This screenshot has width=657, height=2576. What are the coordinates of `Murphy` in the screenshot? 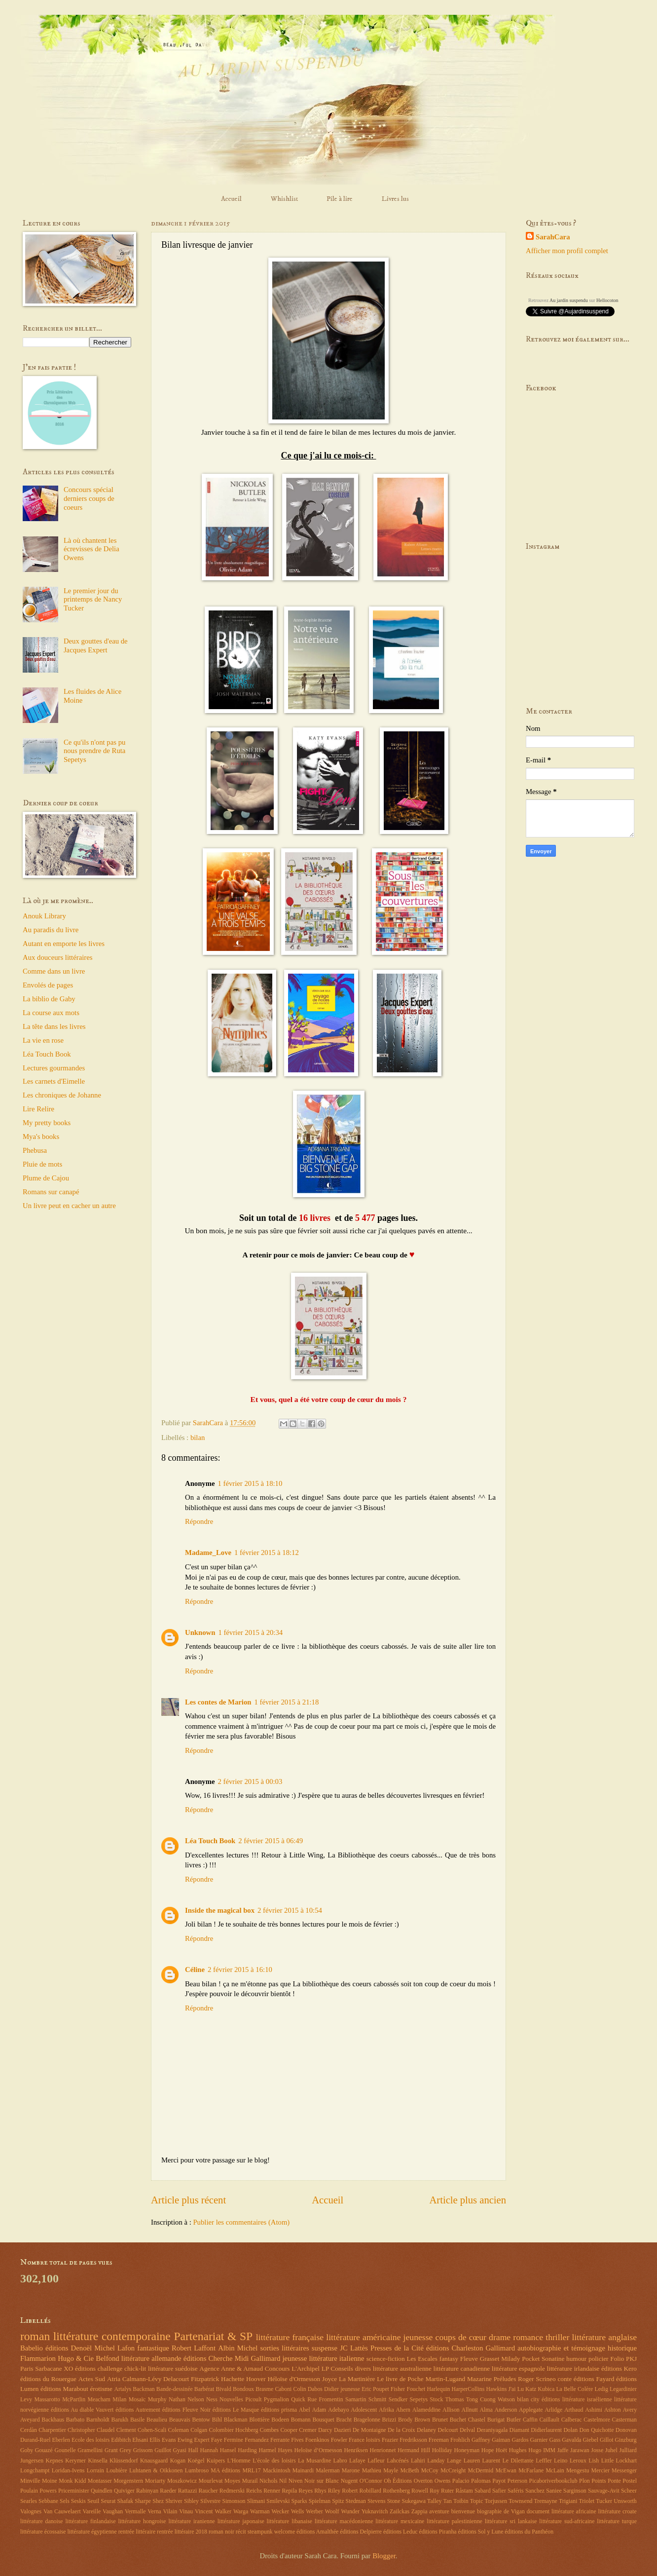 It's located at (157, 2399).